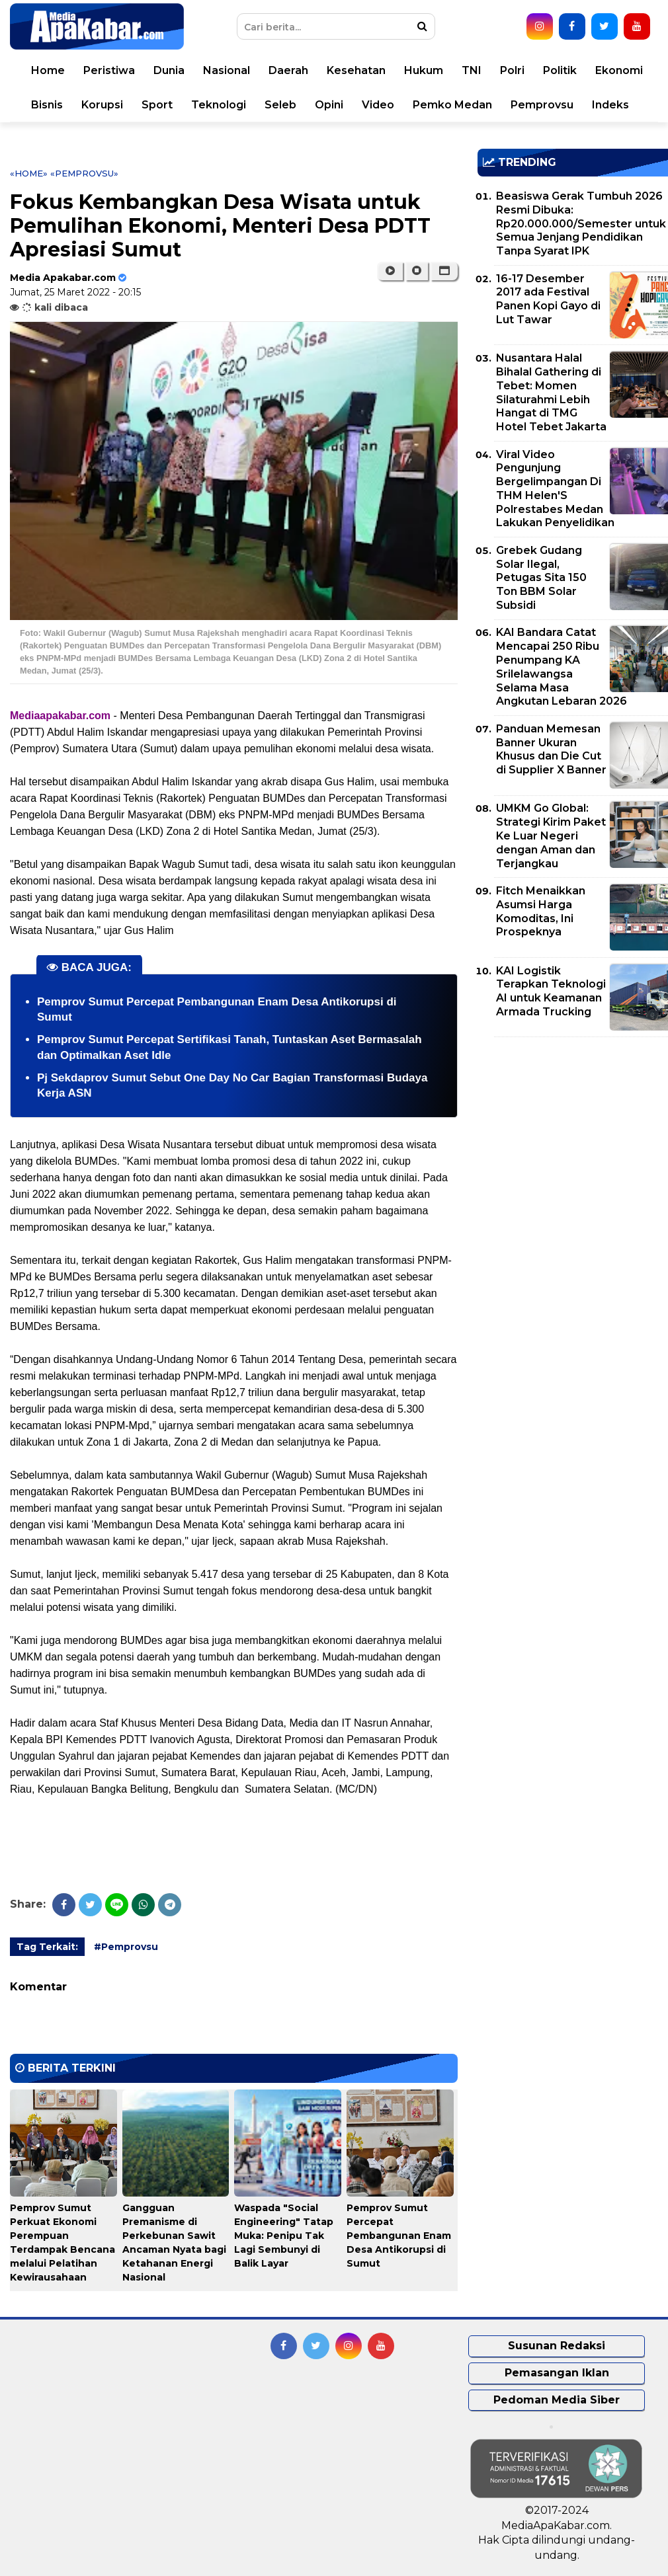 The width and height of the screenshot is (668, 2576). Describe the element at coordinates (329, 104) in the screenshot. I see `Opini` at that location.